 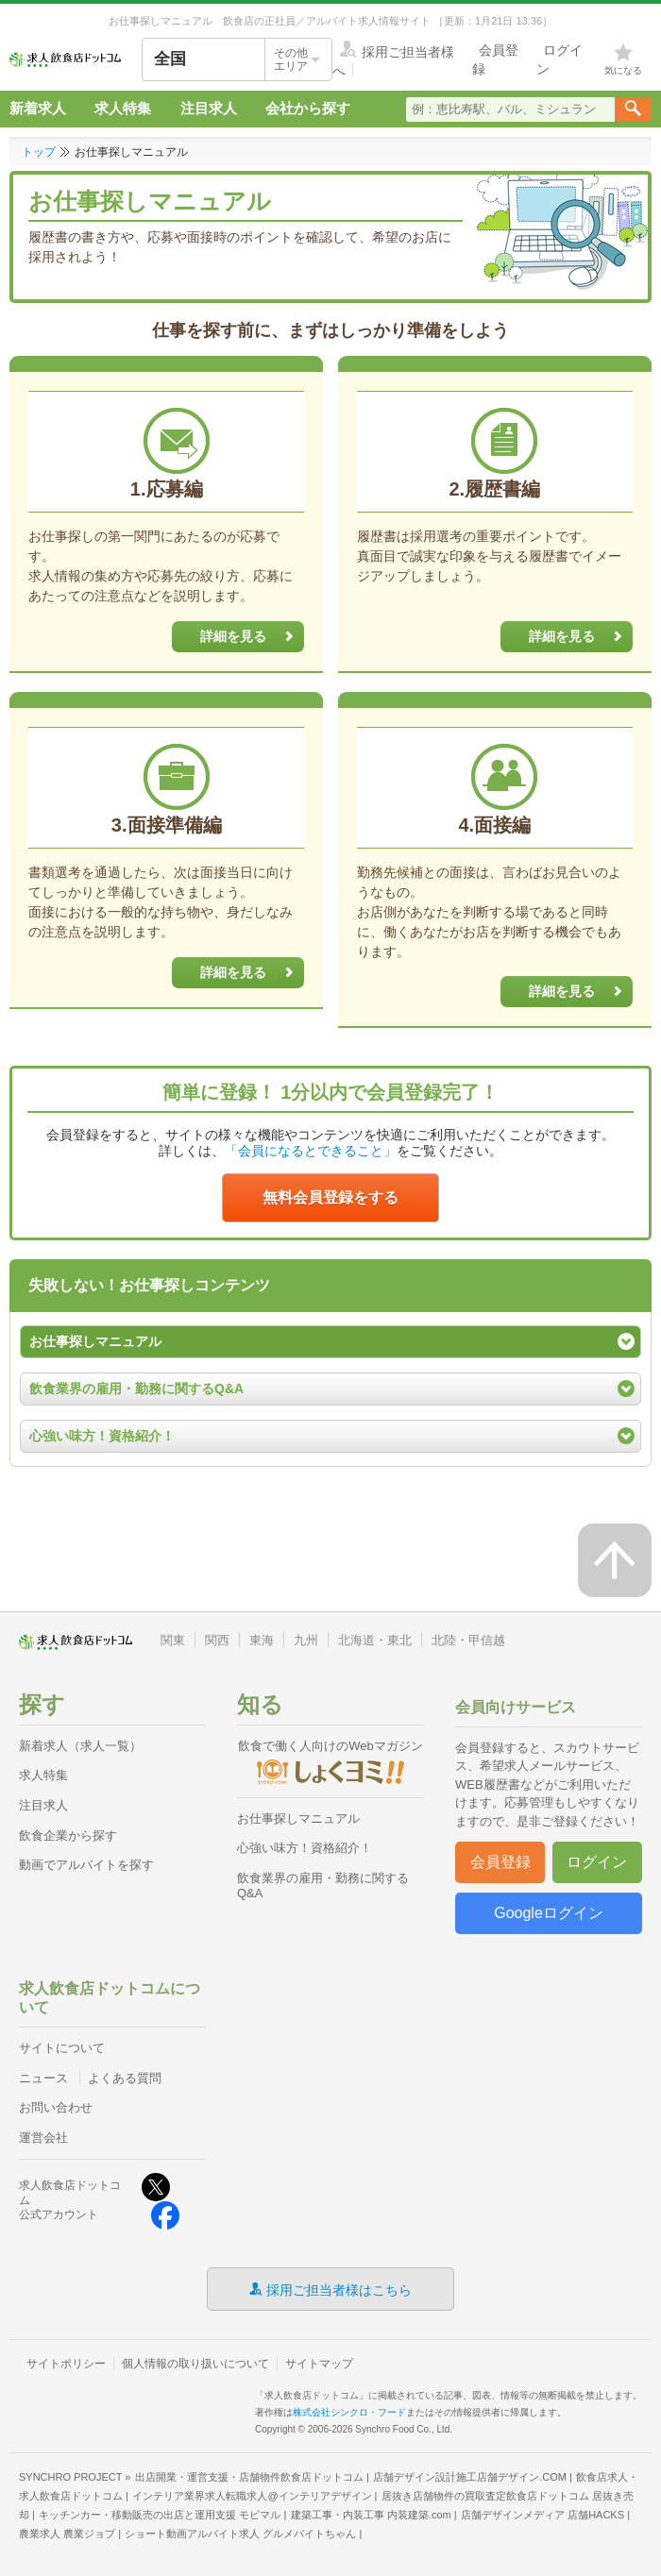 What do you see at coordinates (39, 152) in the screenshot?
I see `トップ` at bounding box center [39, 152].